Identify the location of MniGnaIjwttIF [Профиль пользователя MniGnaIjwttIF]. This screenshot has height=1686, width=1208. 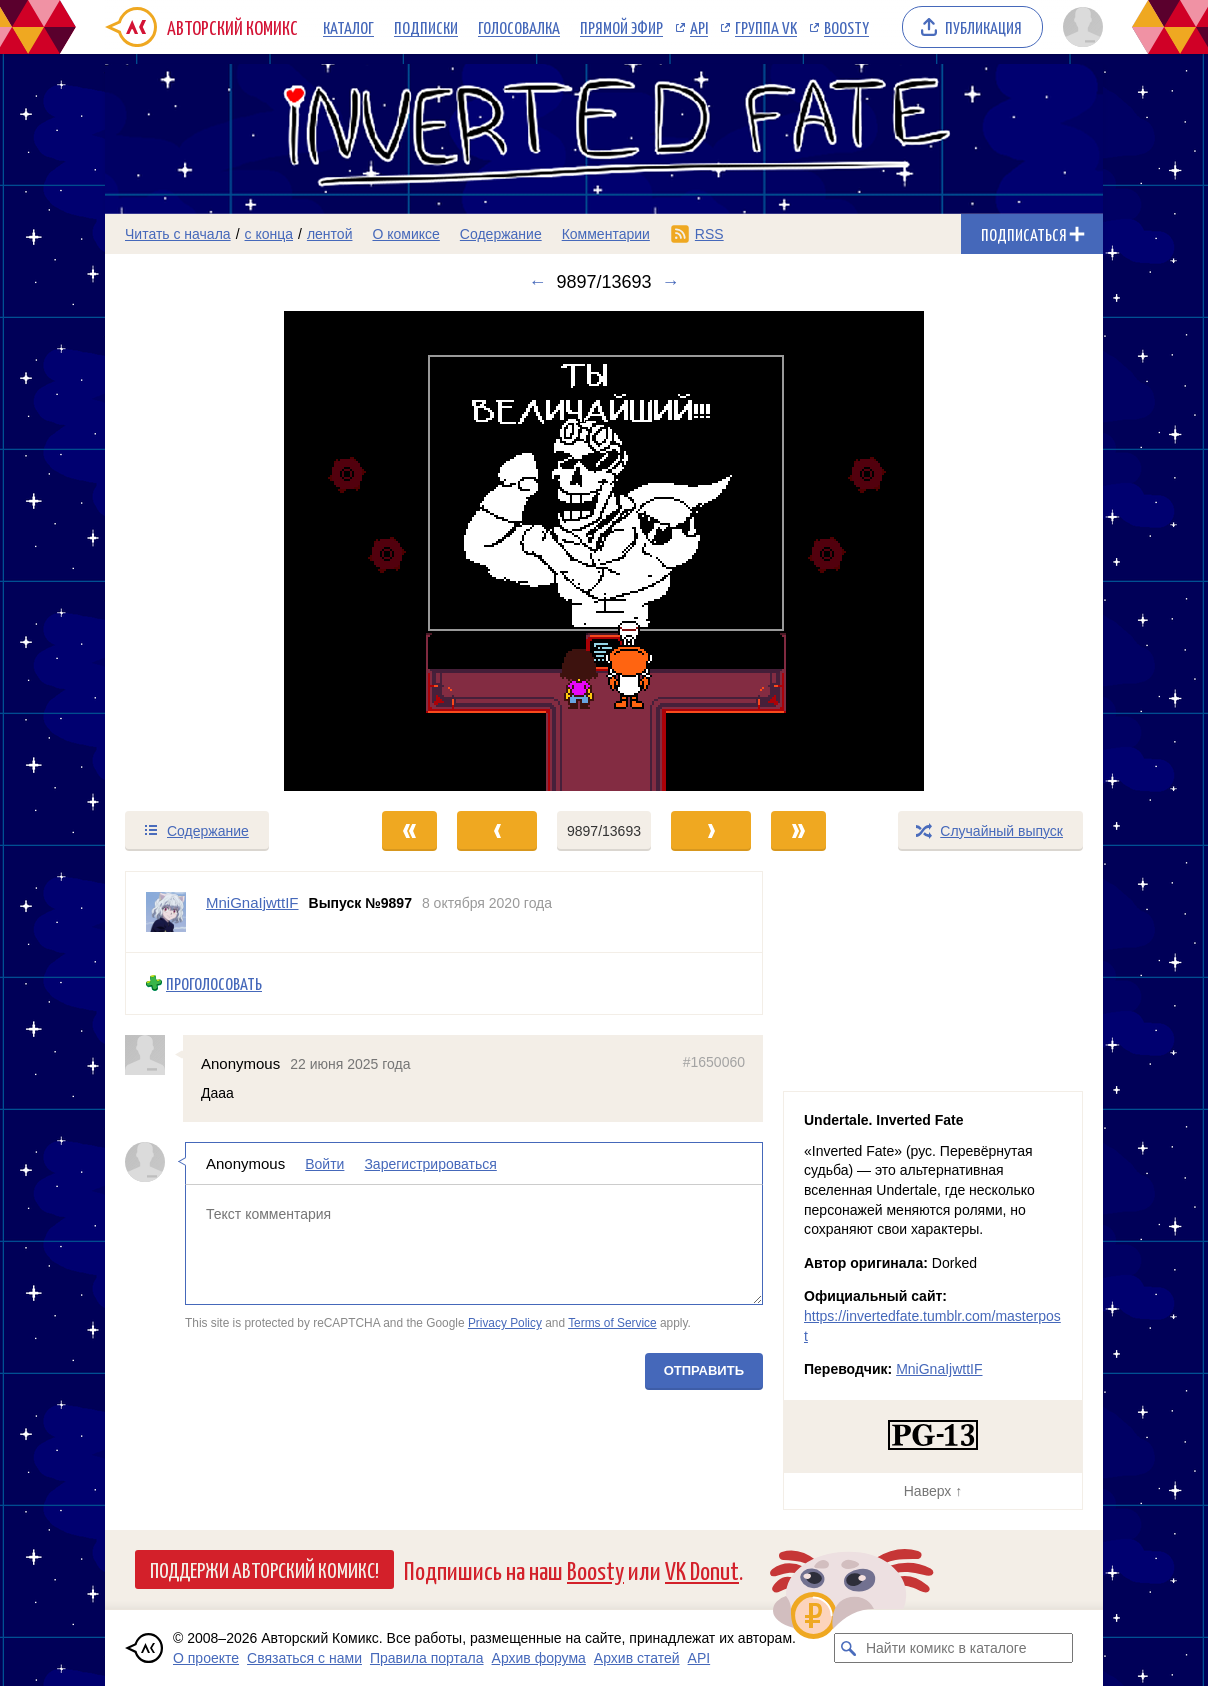
(252, 902).